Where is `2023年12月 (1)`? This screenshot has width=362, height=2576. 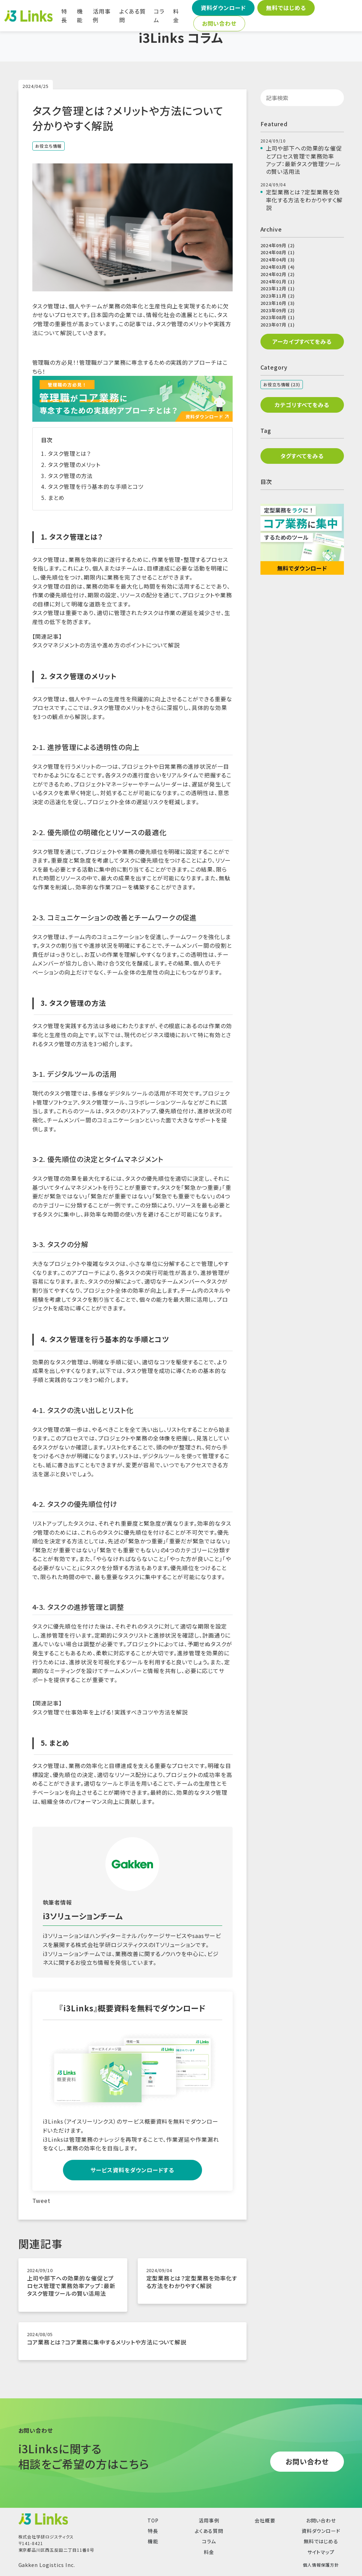 2023年12月 (1) is located at coordinates (277, 288).